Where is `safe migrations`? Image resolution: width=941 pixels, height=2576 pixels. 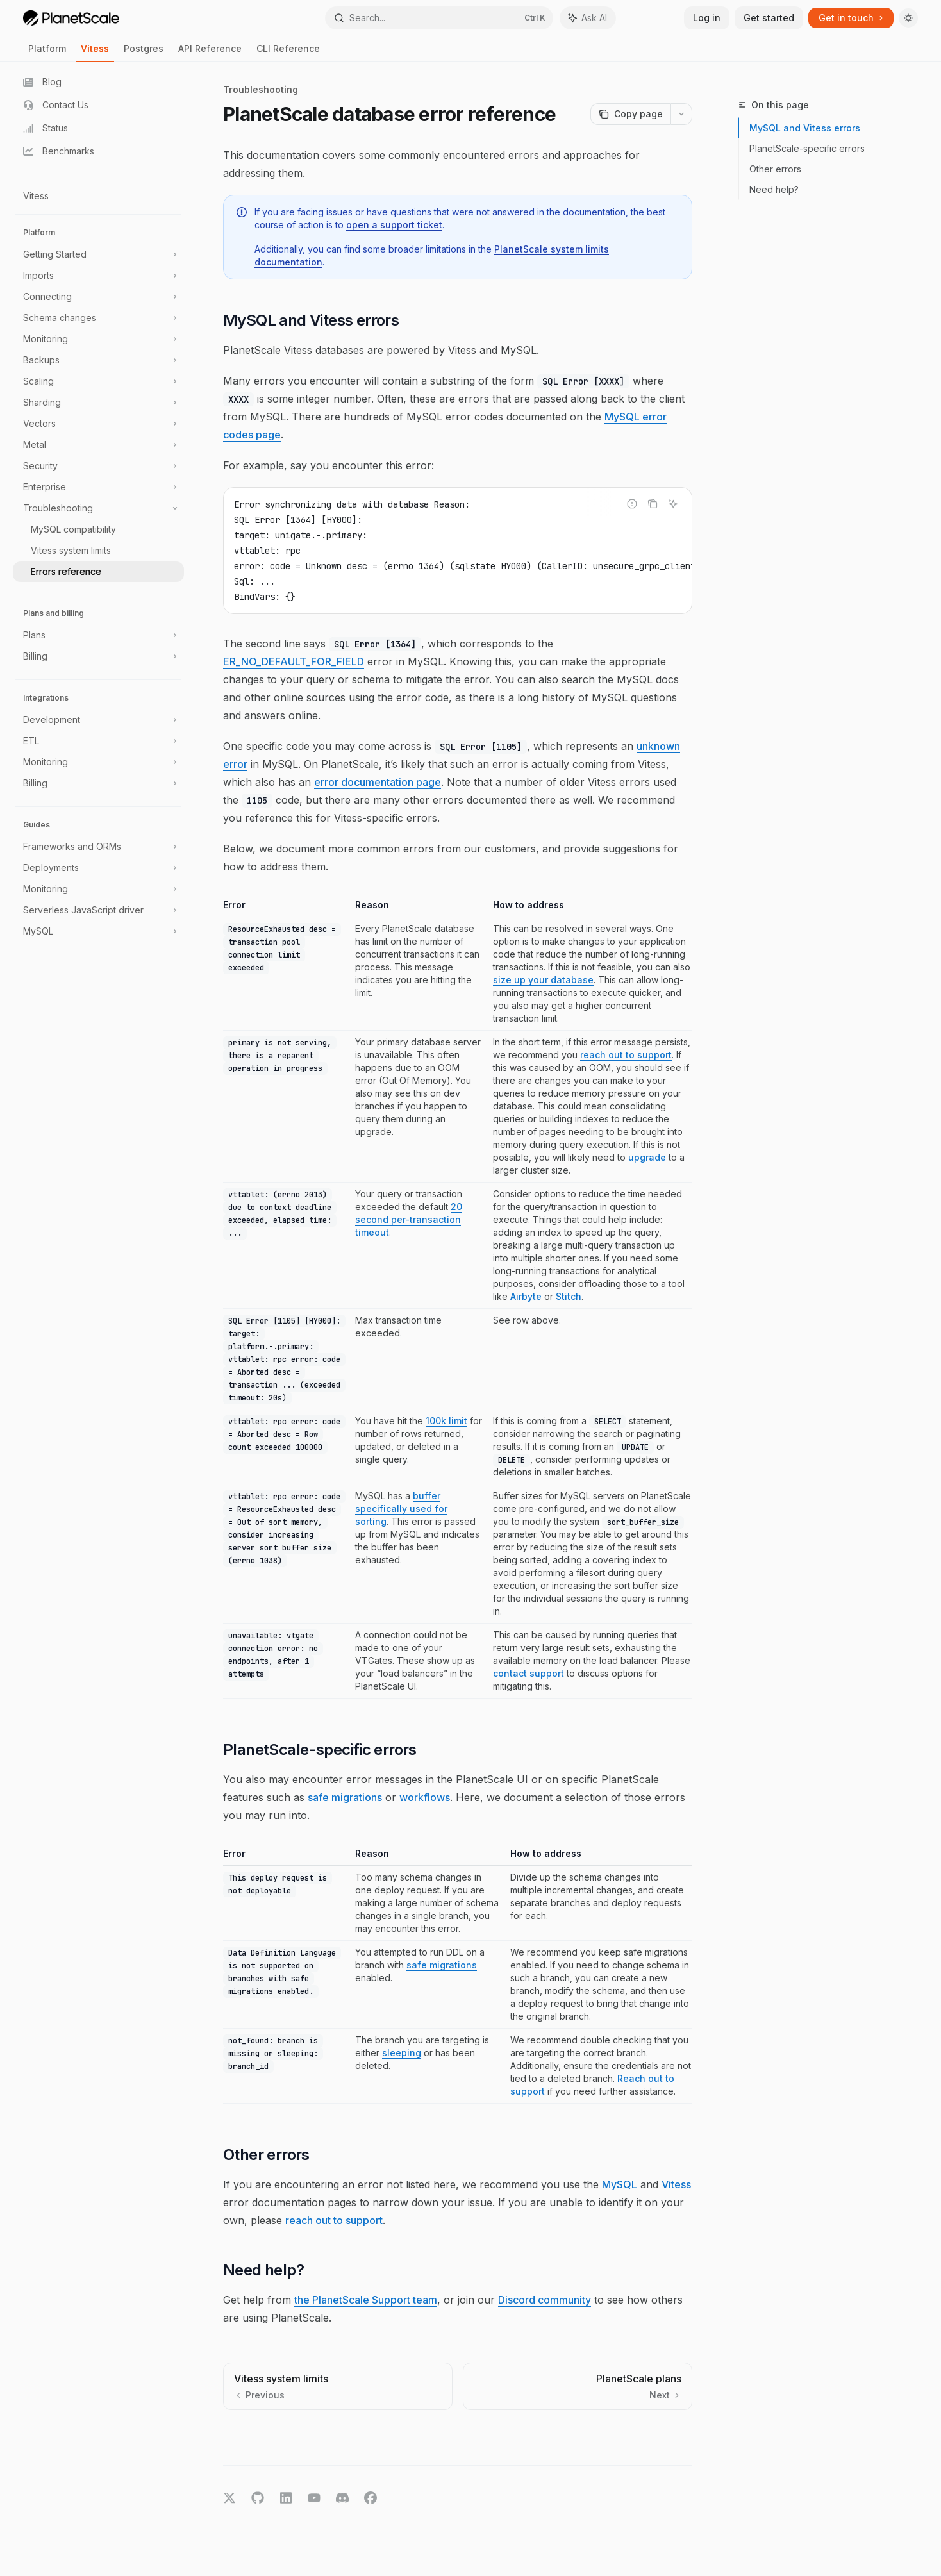 safe migrations is located at coordinates (345, 1797).